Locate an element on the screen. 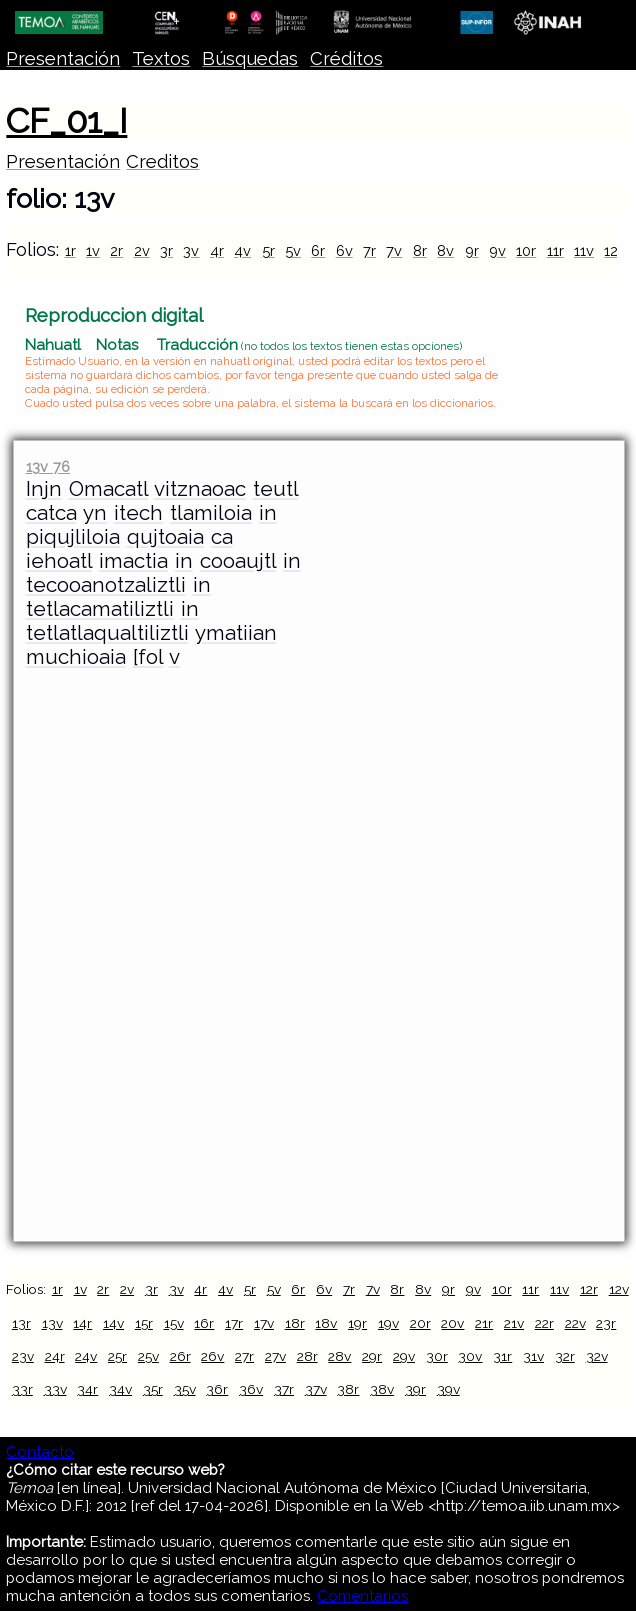  21r is located at coordinates (484, 1323).